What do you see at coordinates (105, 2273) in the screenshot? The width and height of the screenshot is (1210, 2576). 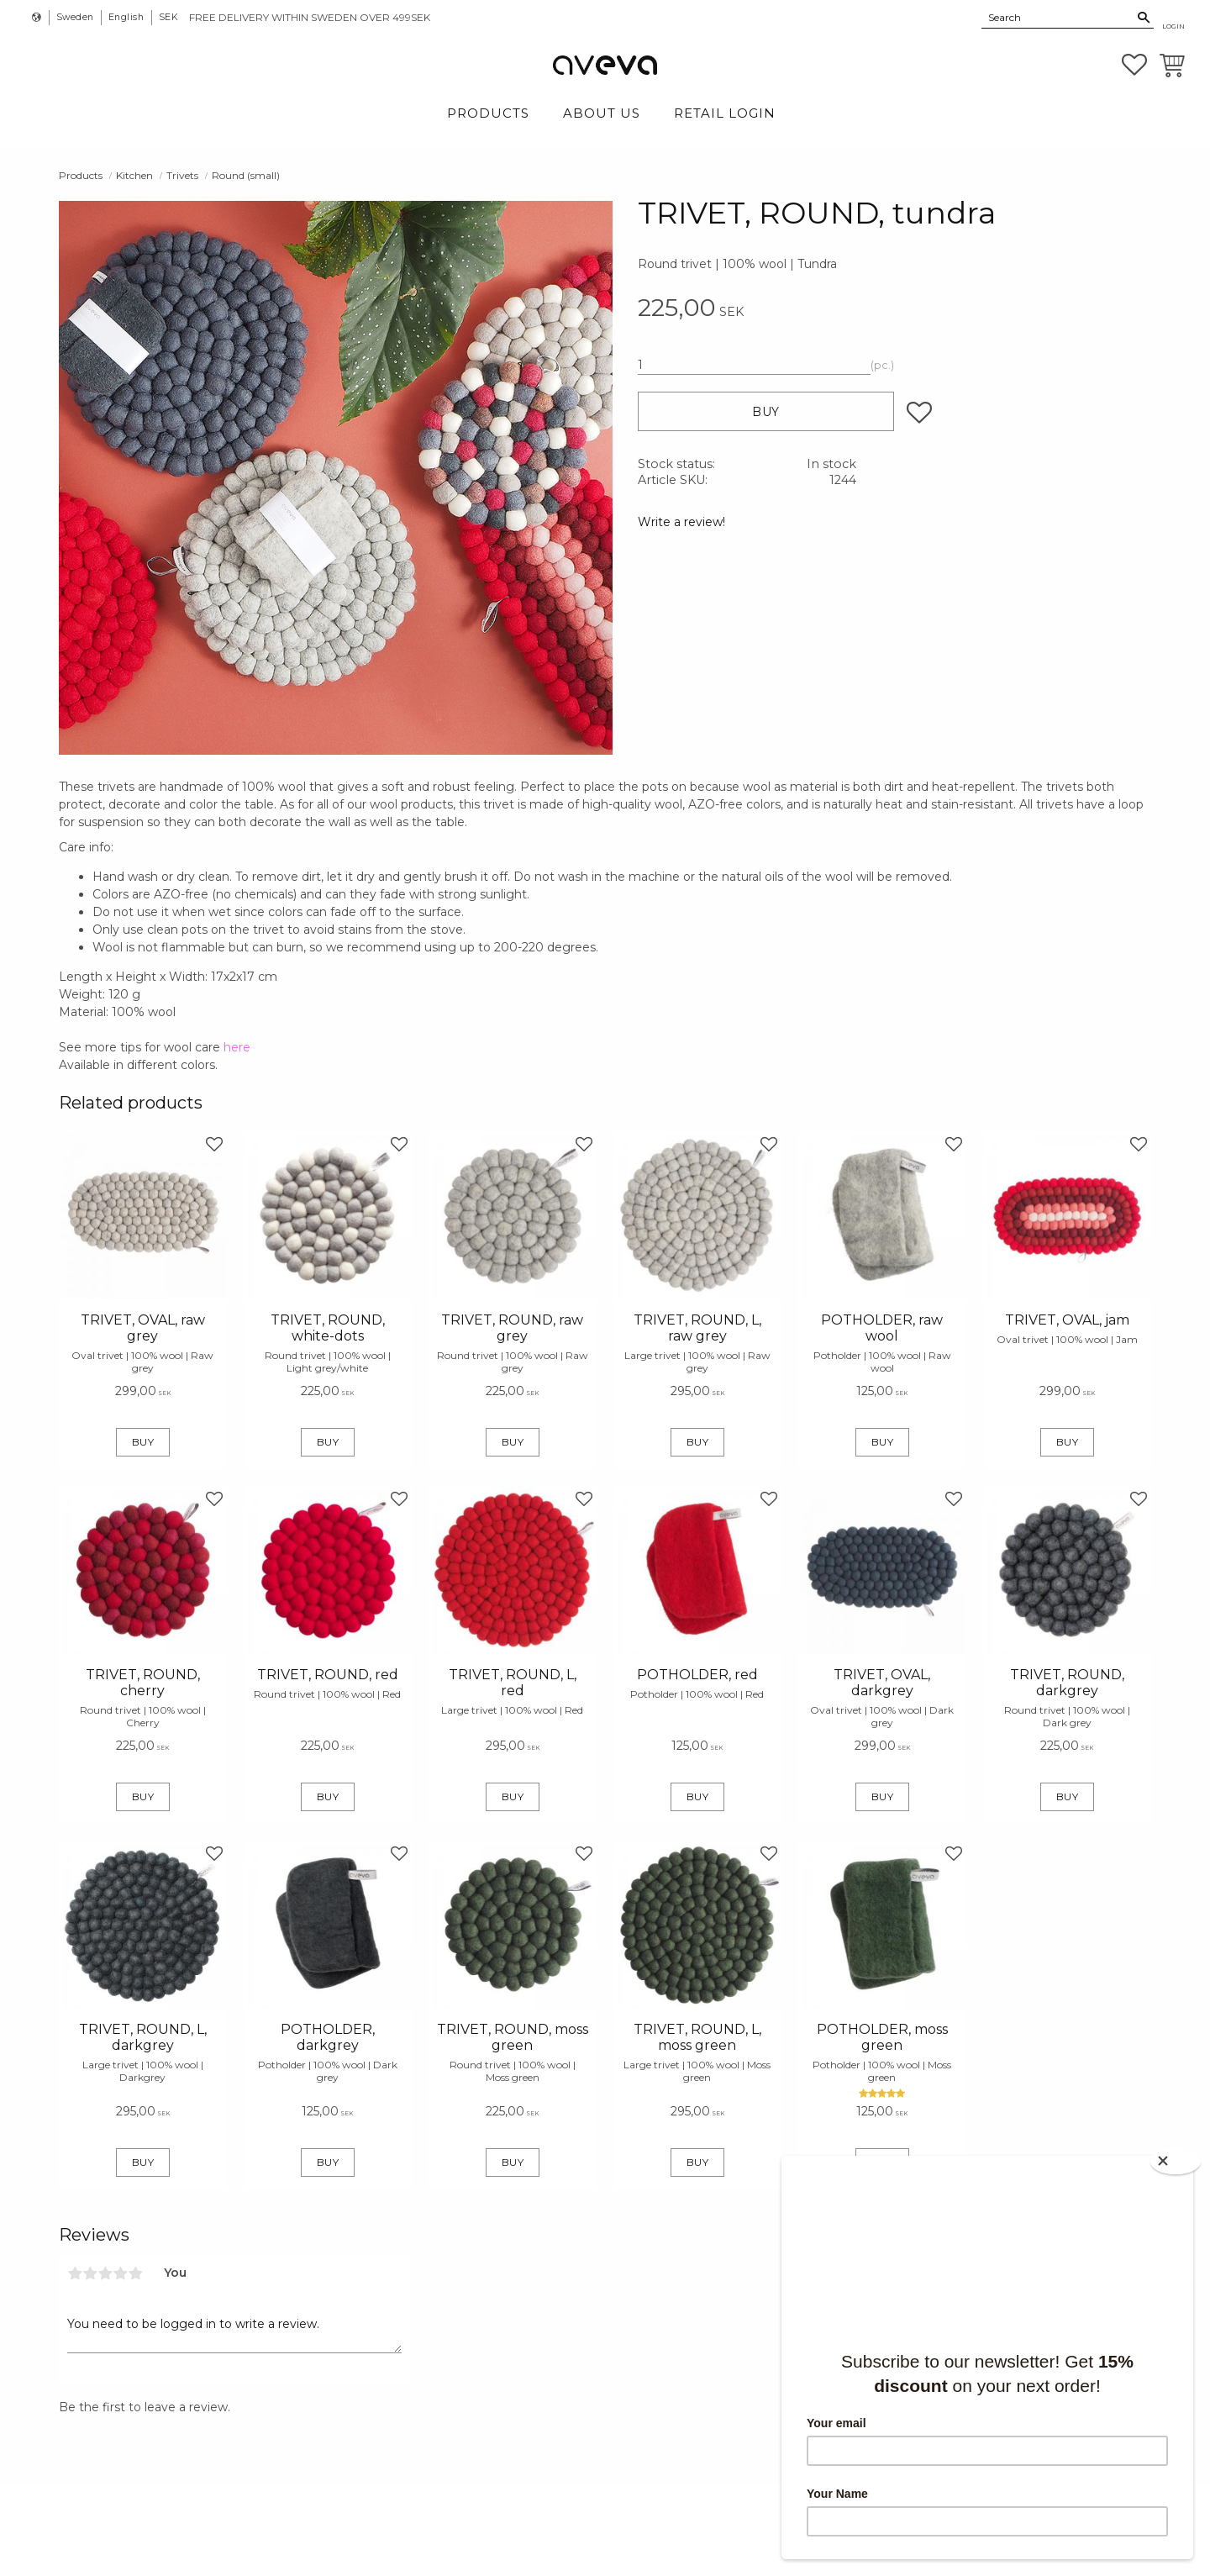 I see `3 stars` at bounding box center [105, 2273].